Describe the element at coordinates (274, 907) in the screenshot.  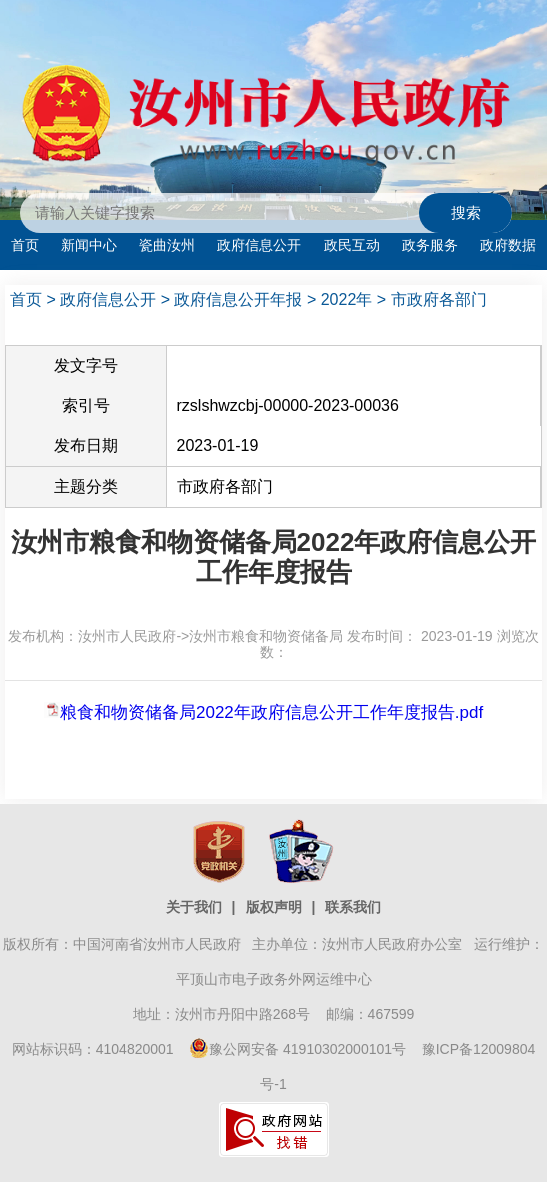
I see `版权声明` at that location.